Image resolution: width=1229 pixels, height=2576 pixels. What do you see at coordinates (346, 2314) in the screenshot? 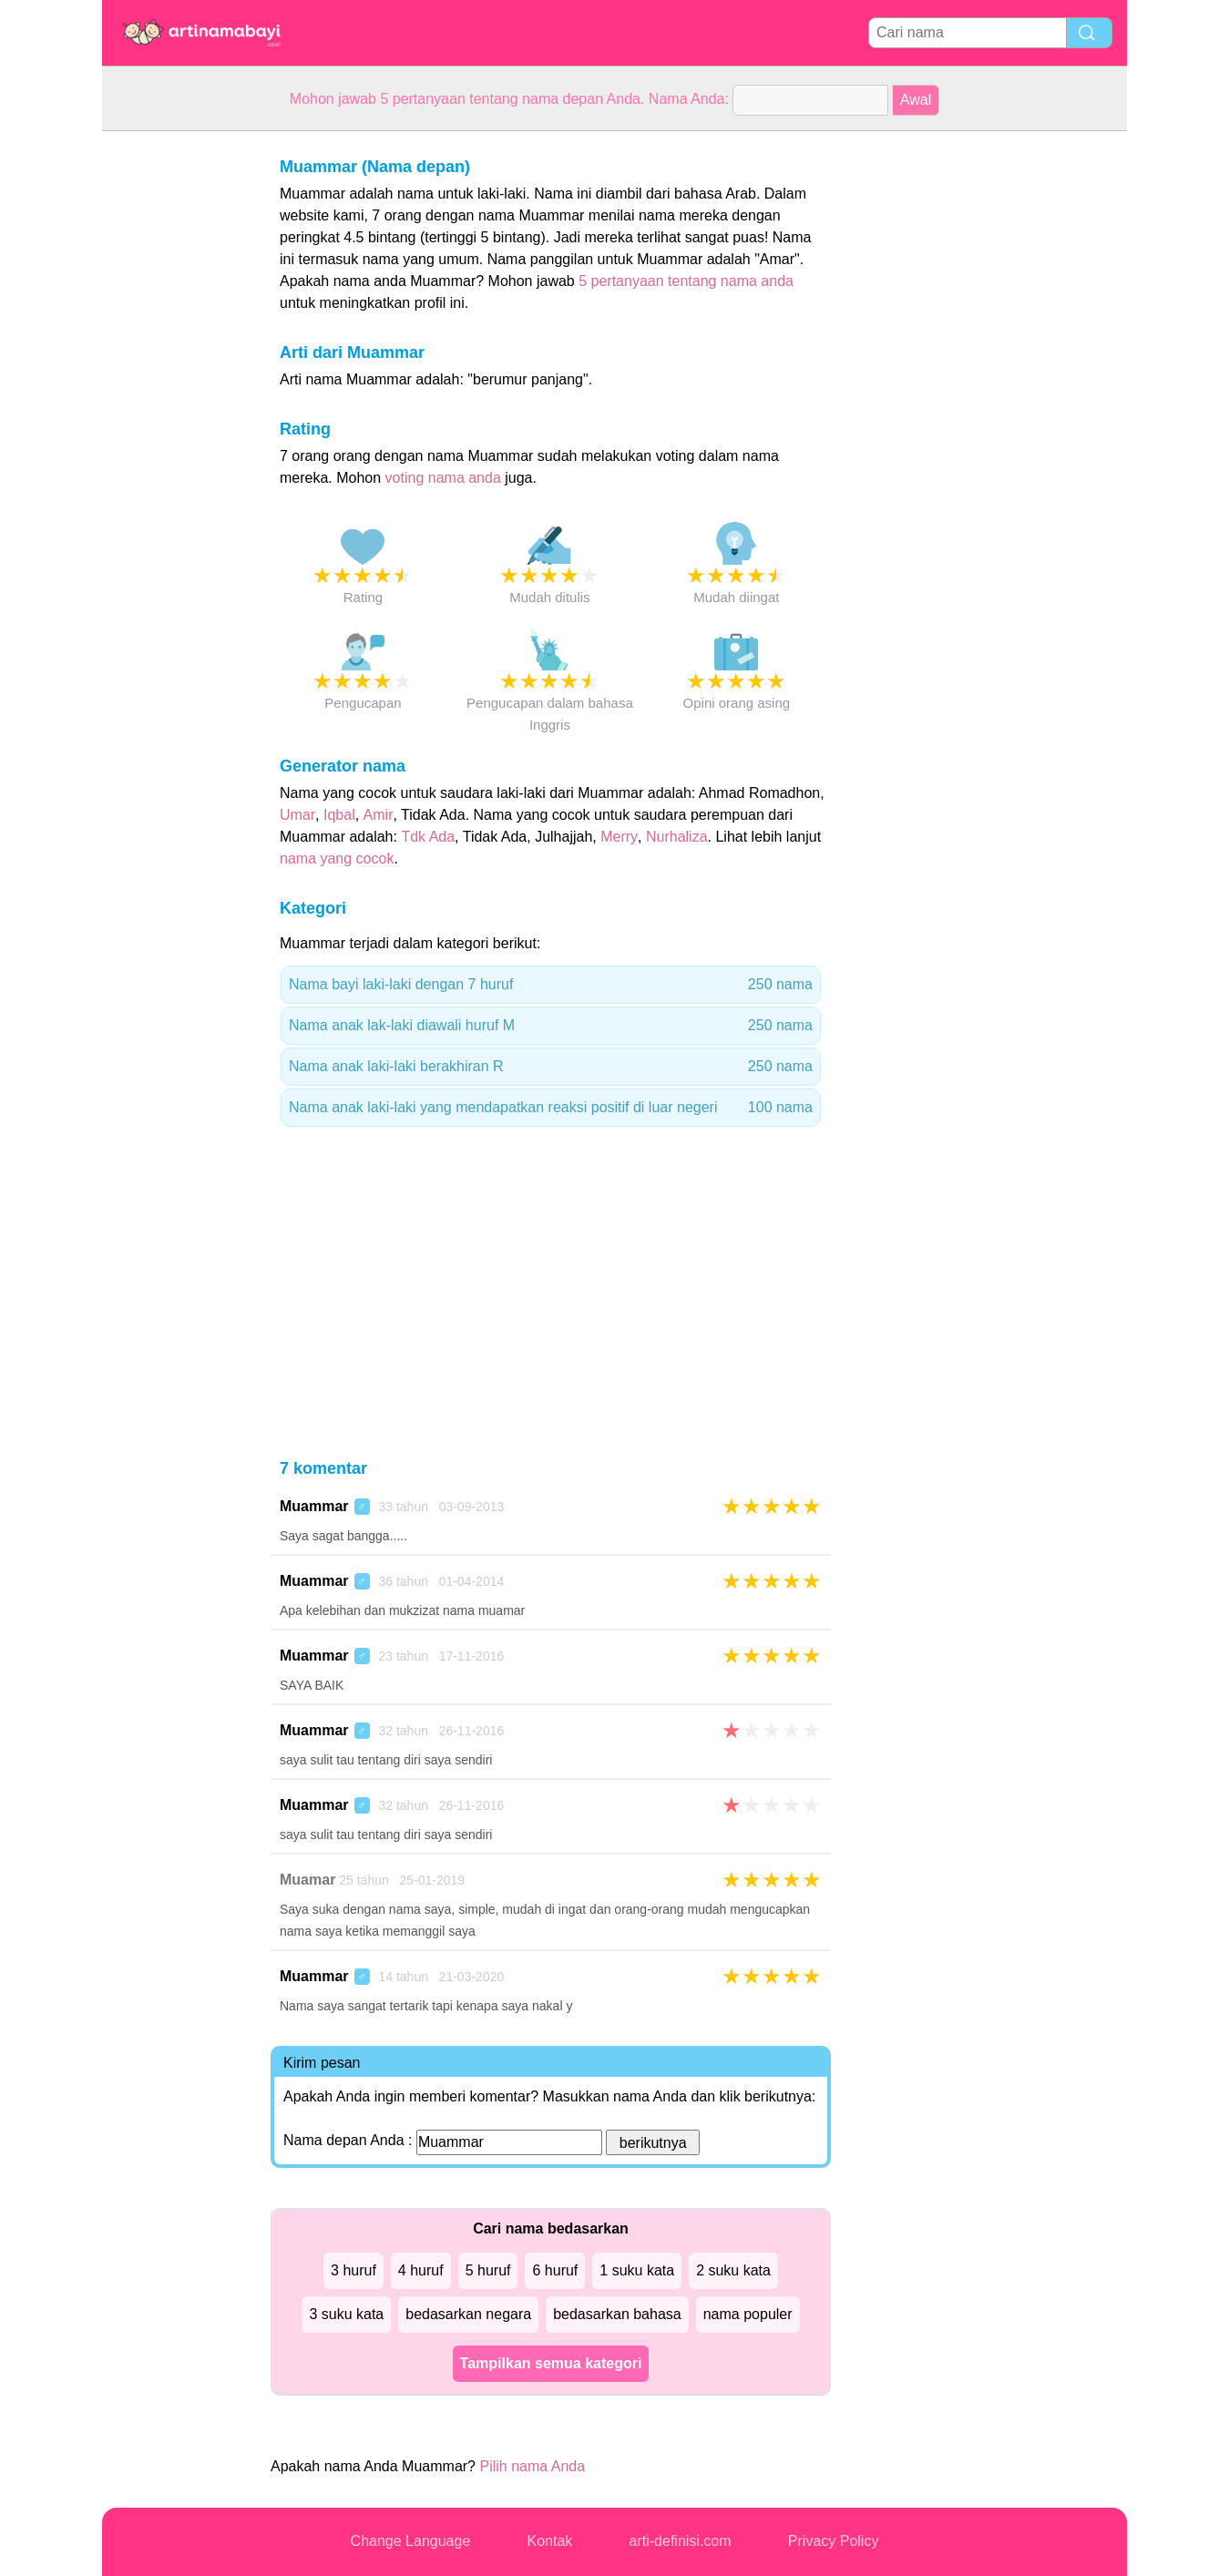
I see `3 suku kata` at bounding box center [346, 2314].